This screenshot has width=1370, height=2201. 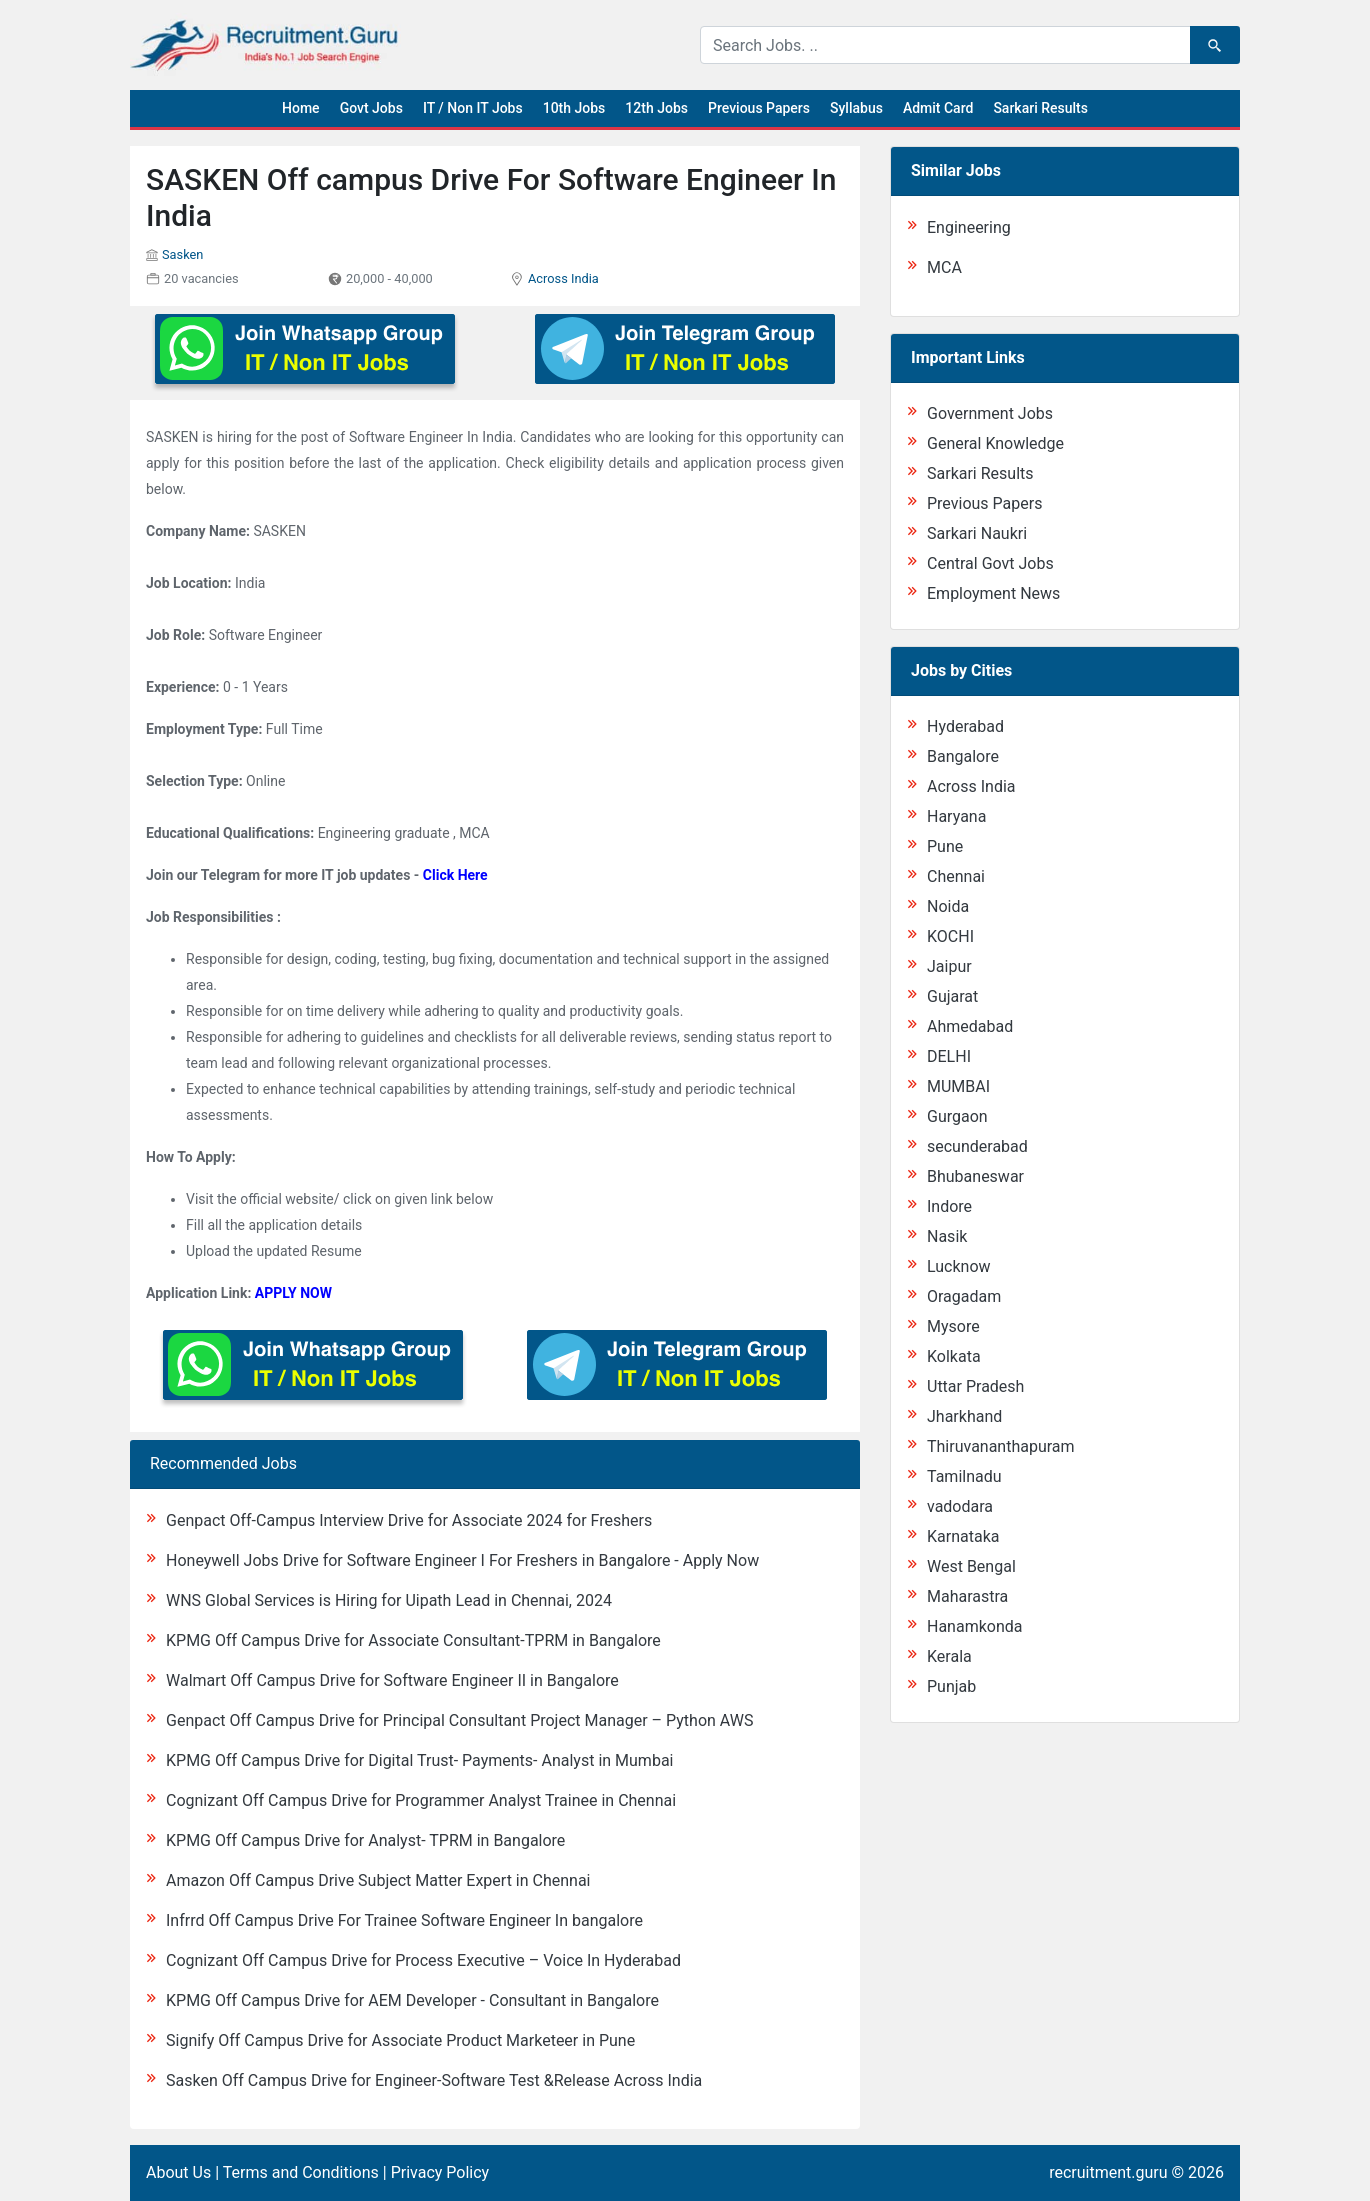 What do you see at coordinates (419, 1760) in the screenshot?
I see `KPMG Off Campus Drive for Digital Trust- Payments- Analyst in Mumbai` at bounding box center [419, 1760].